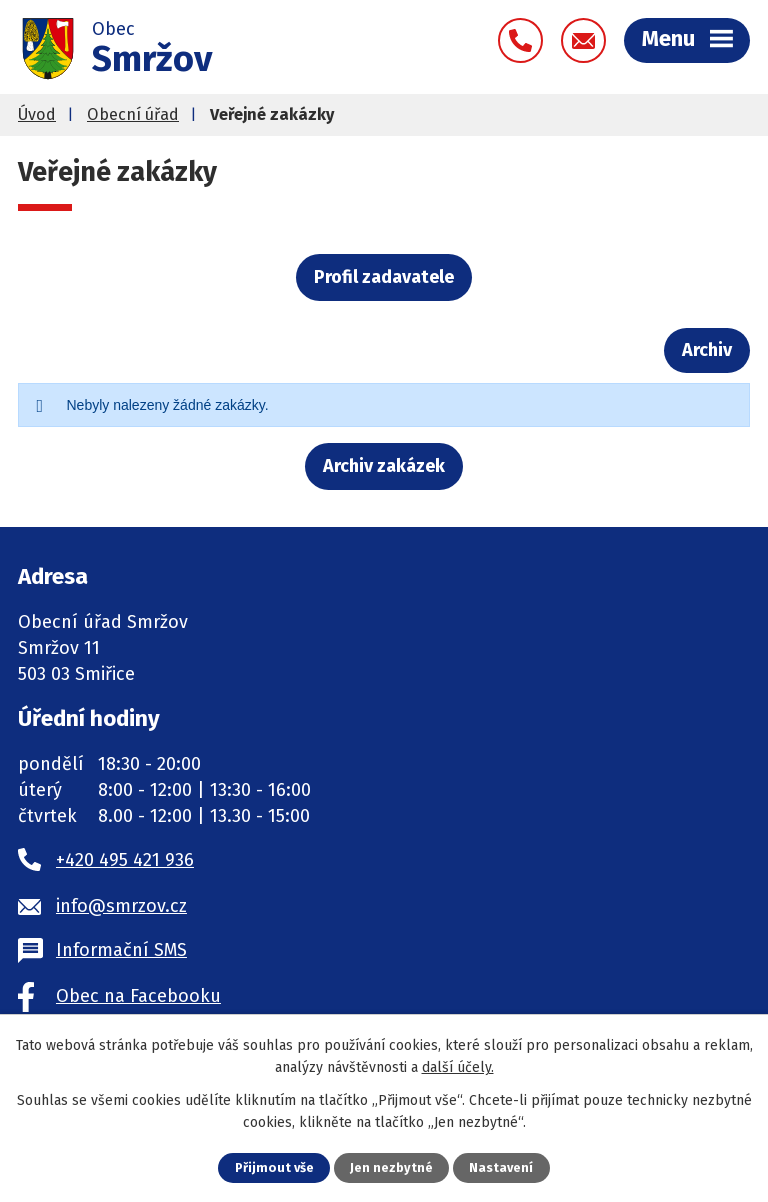 This screenshot has width=768, height=1202. I want to click on Jen nezbytné [Přijmout nezbytné cookies], so click(391, 1167).